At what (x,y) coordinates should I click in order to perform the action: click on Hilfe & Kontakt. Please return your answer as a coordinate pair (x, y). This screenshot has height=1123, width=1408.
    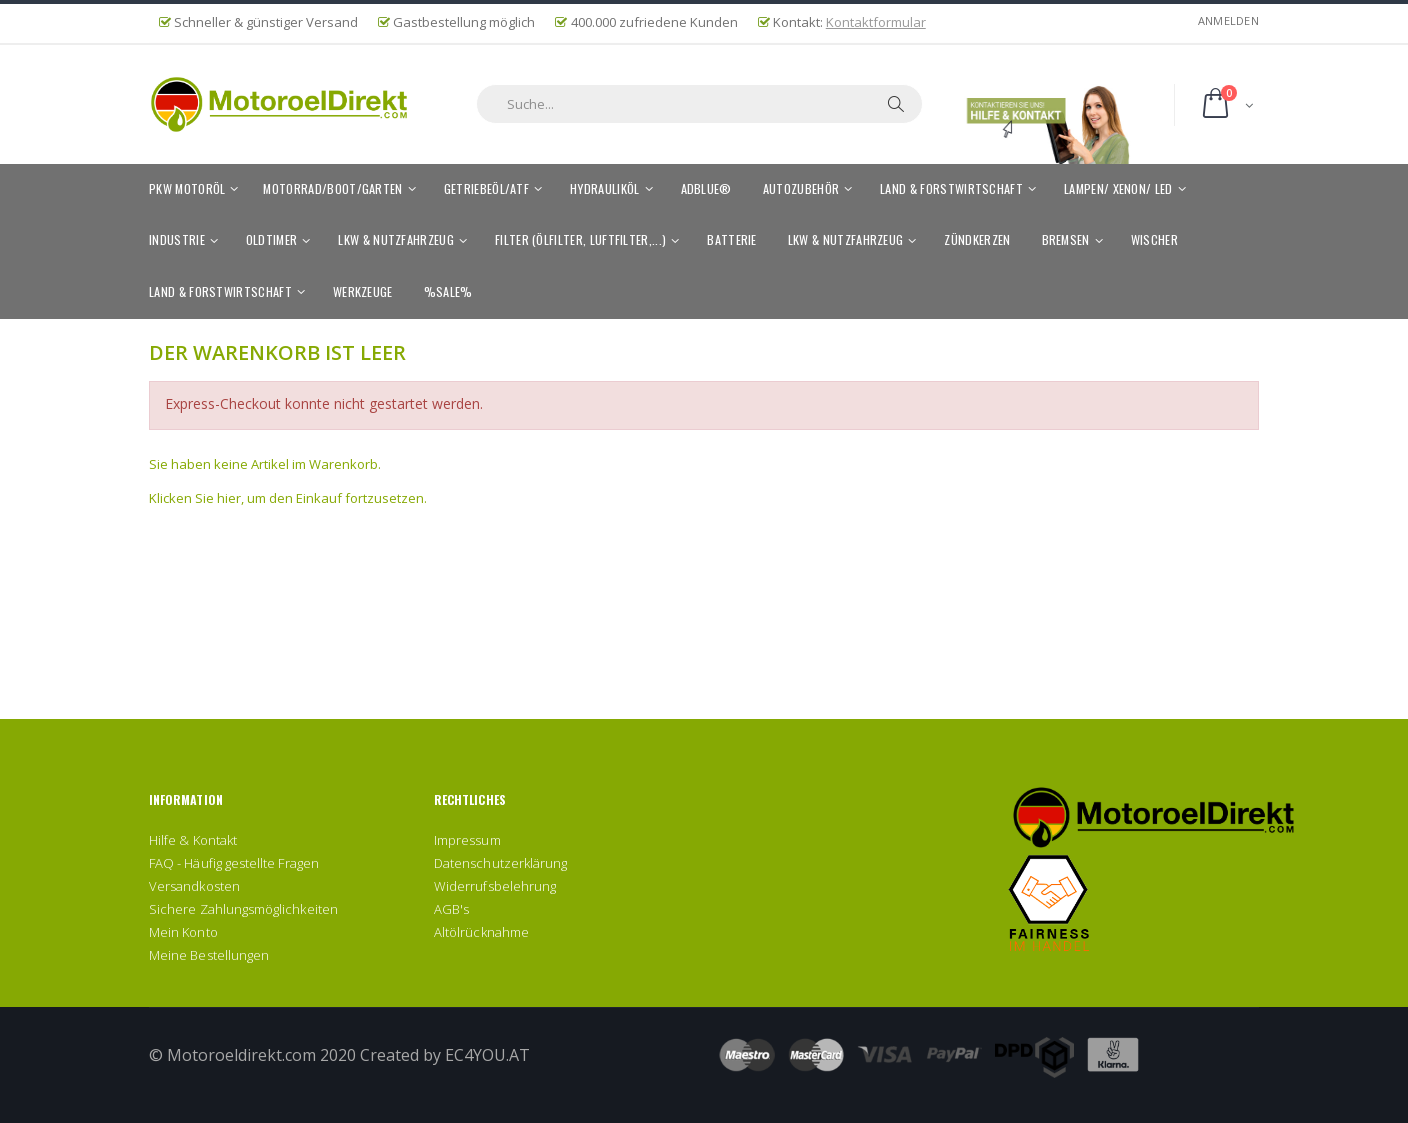
    Looking at the image, I should click on (193, 840).